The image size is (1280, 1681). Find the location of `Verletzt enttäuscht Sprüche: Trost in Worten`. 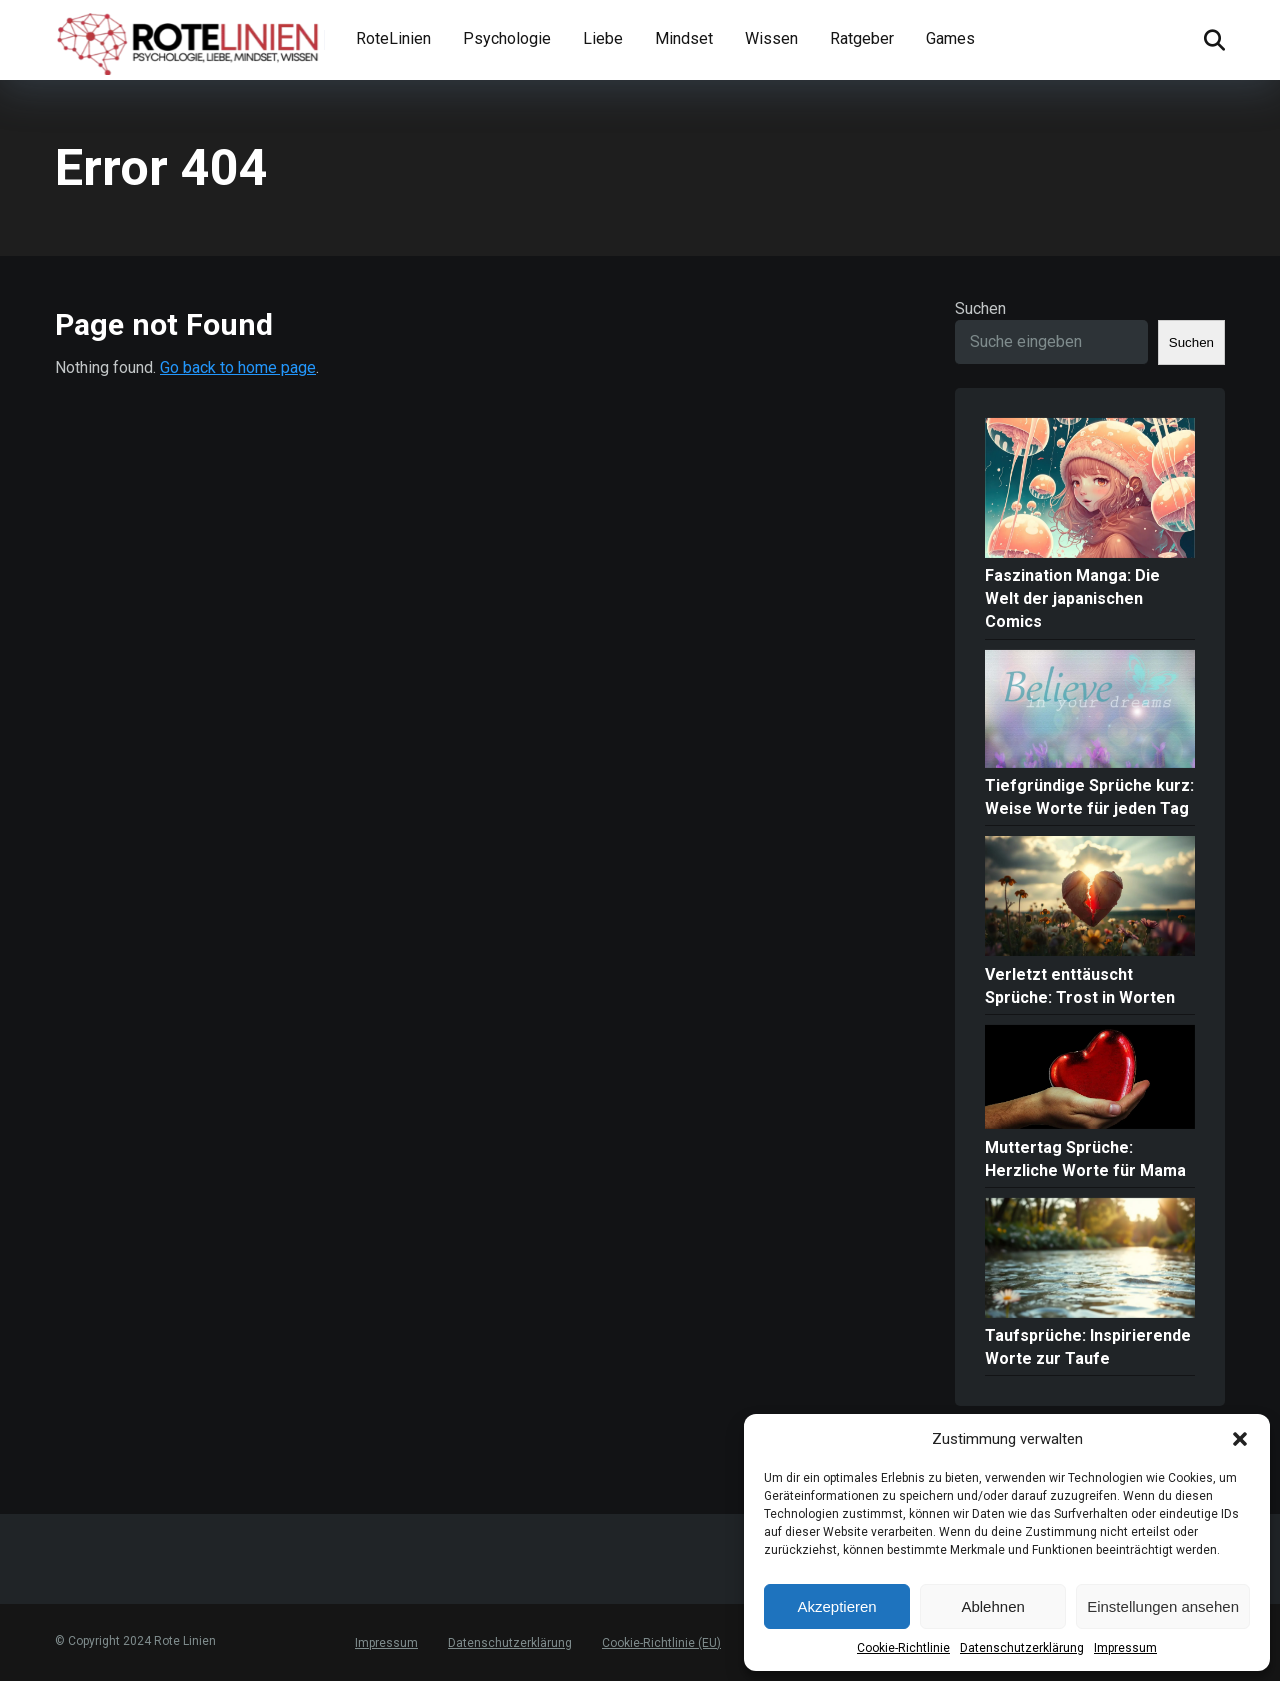

Verletzt enttäuscht Sprüche: Trost in Worten is located at coordinates (1080, 986).